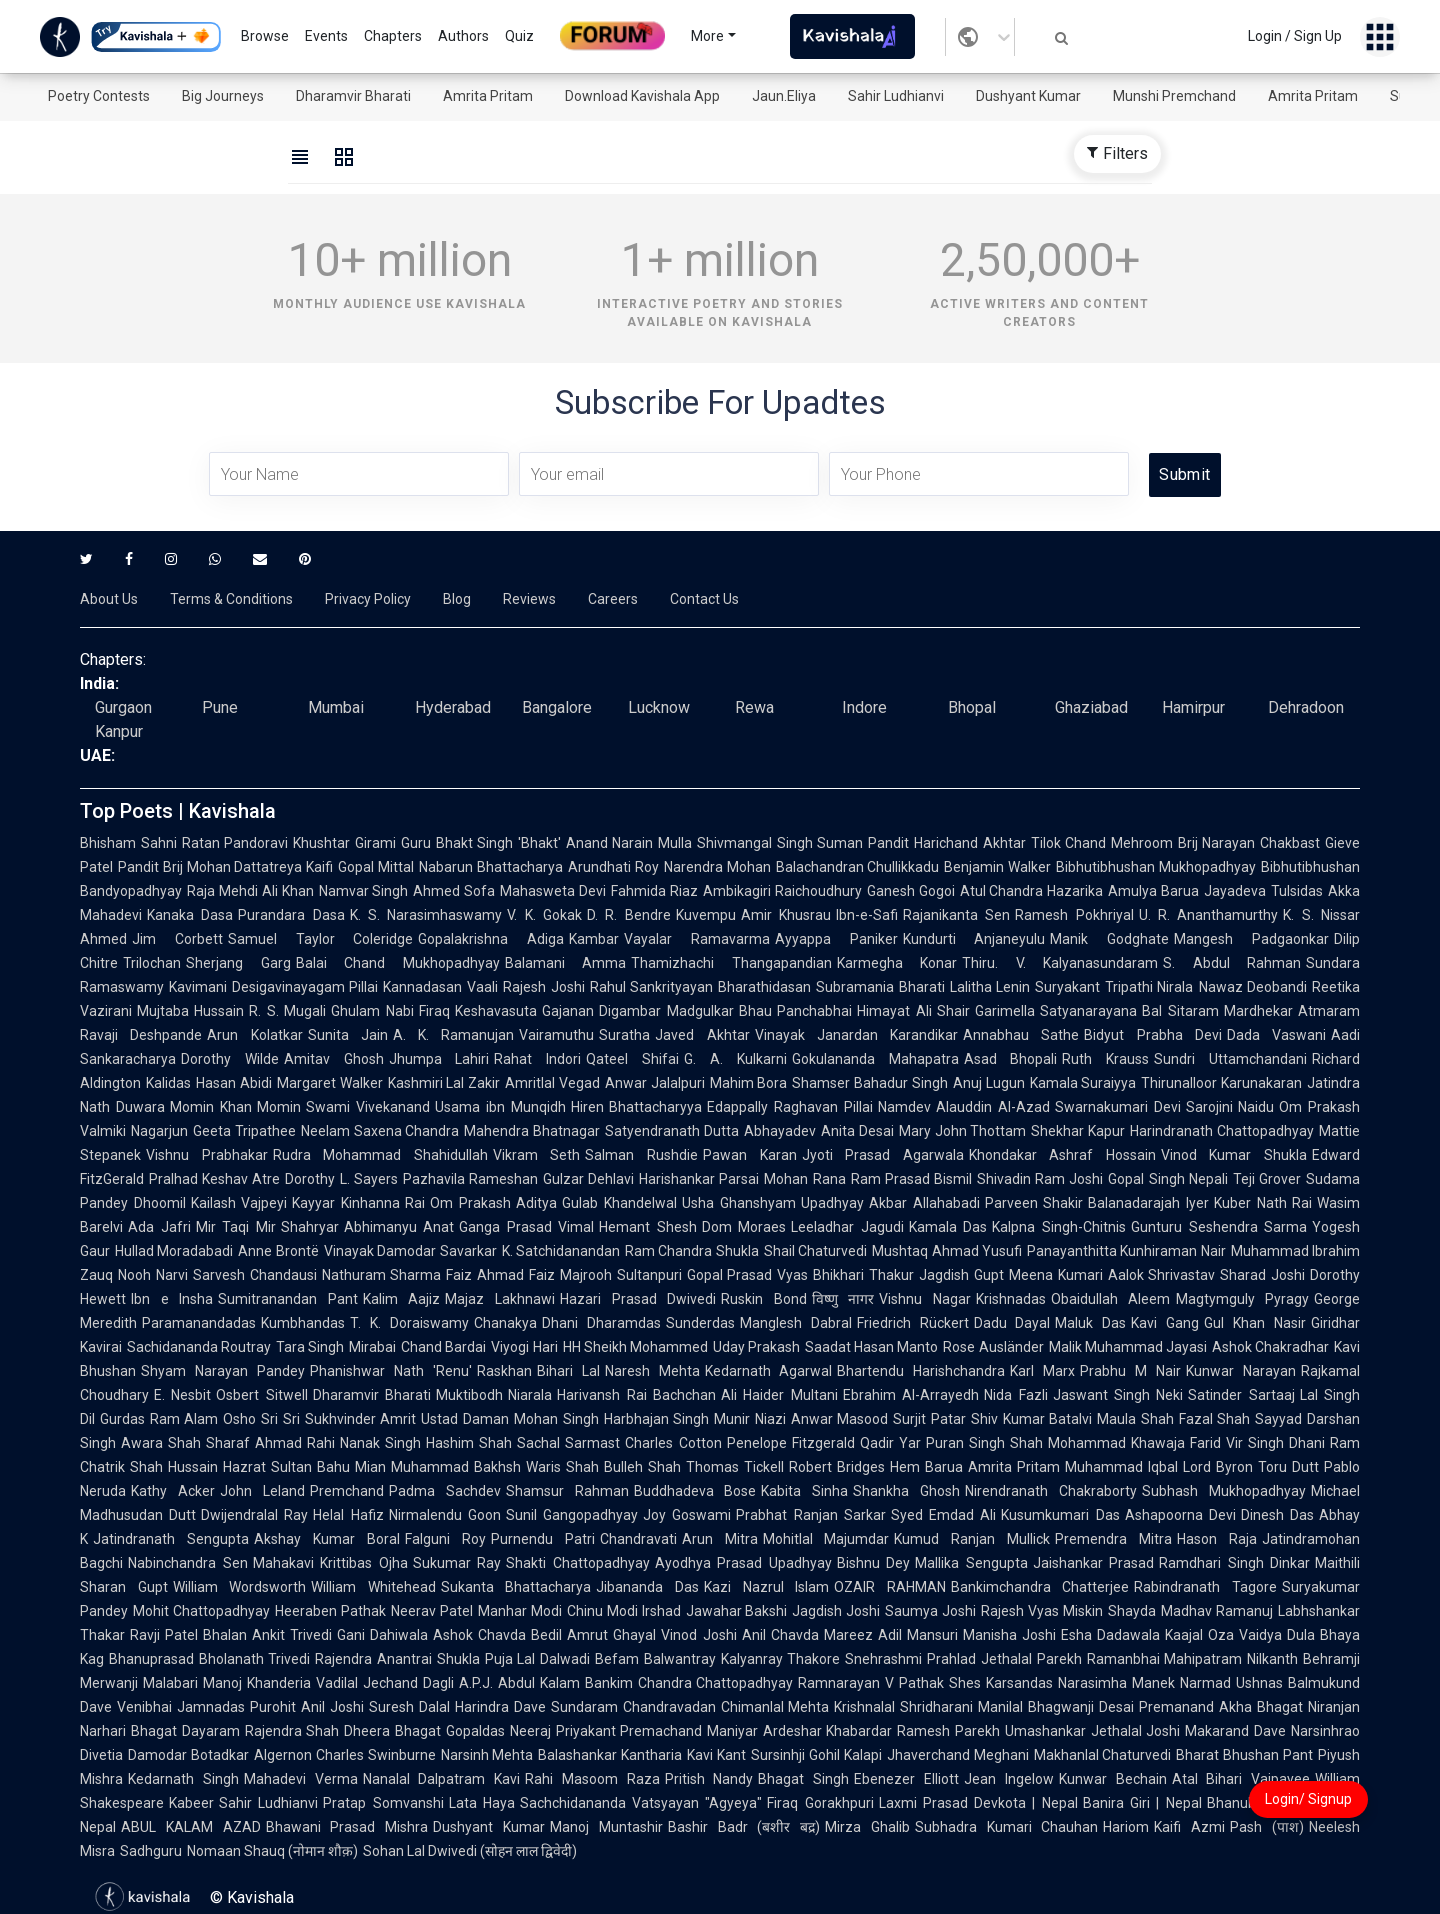  What do you see at coordinates (457, 599) in the screenshot?
I see `Blog` at bounding box center [457, 599].